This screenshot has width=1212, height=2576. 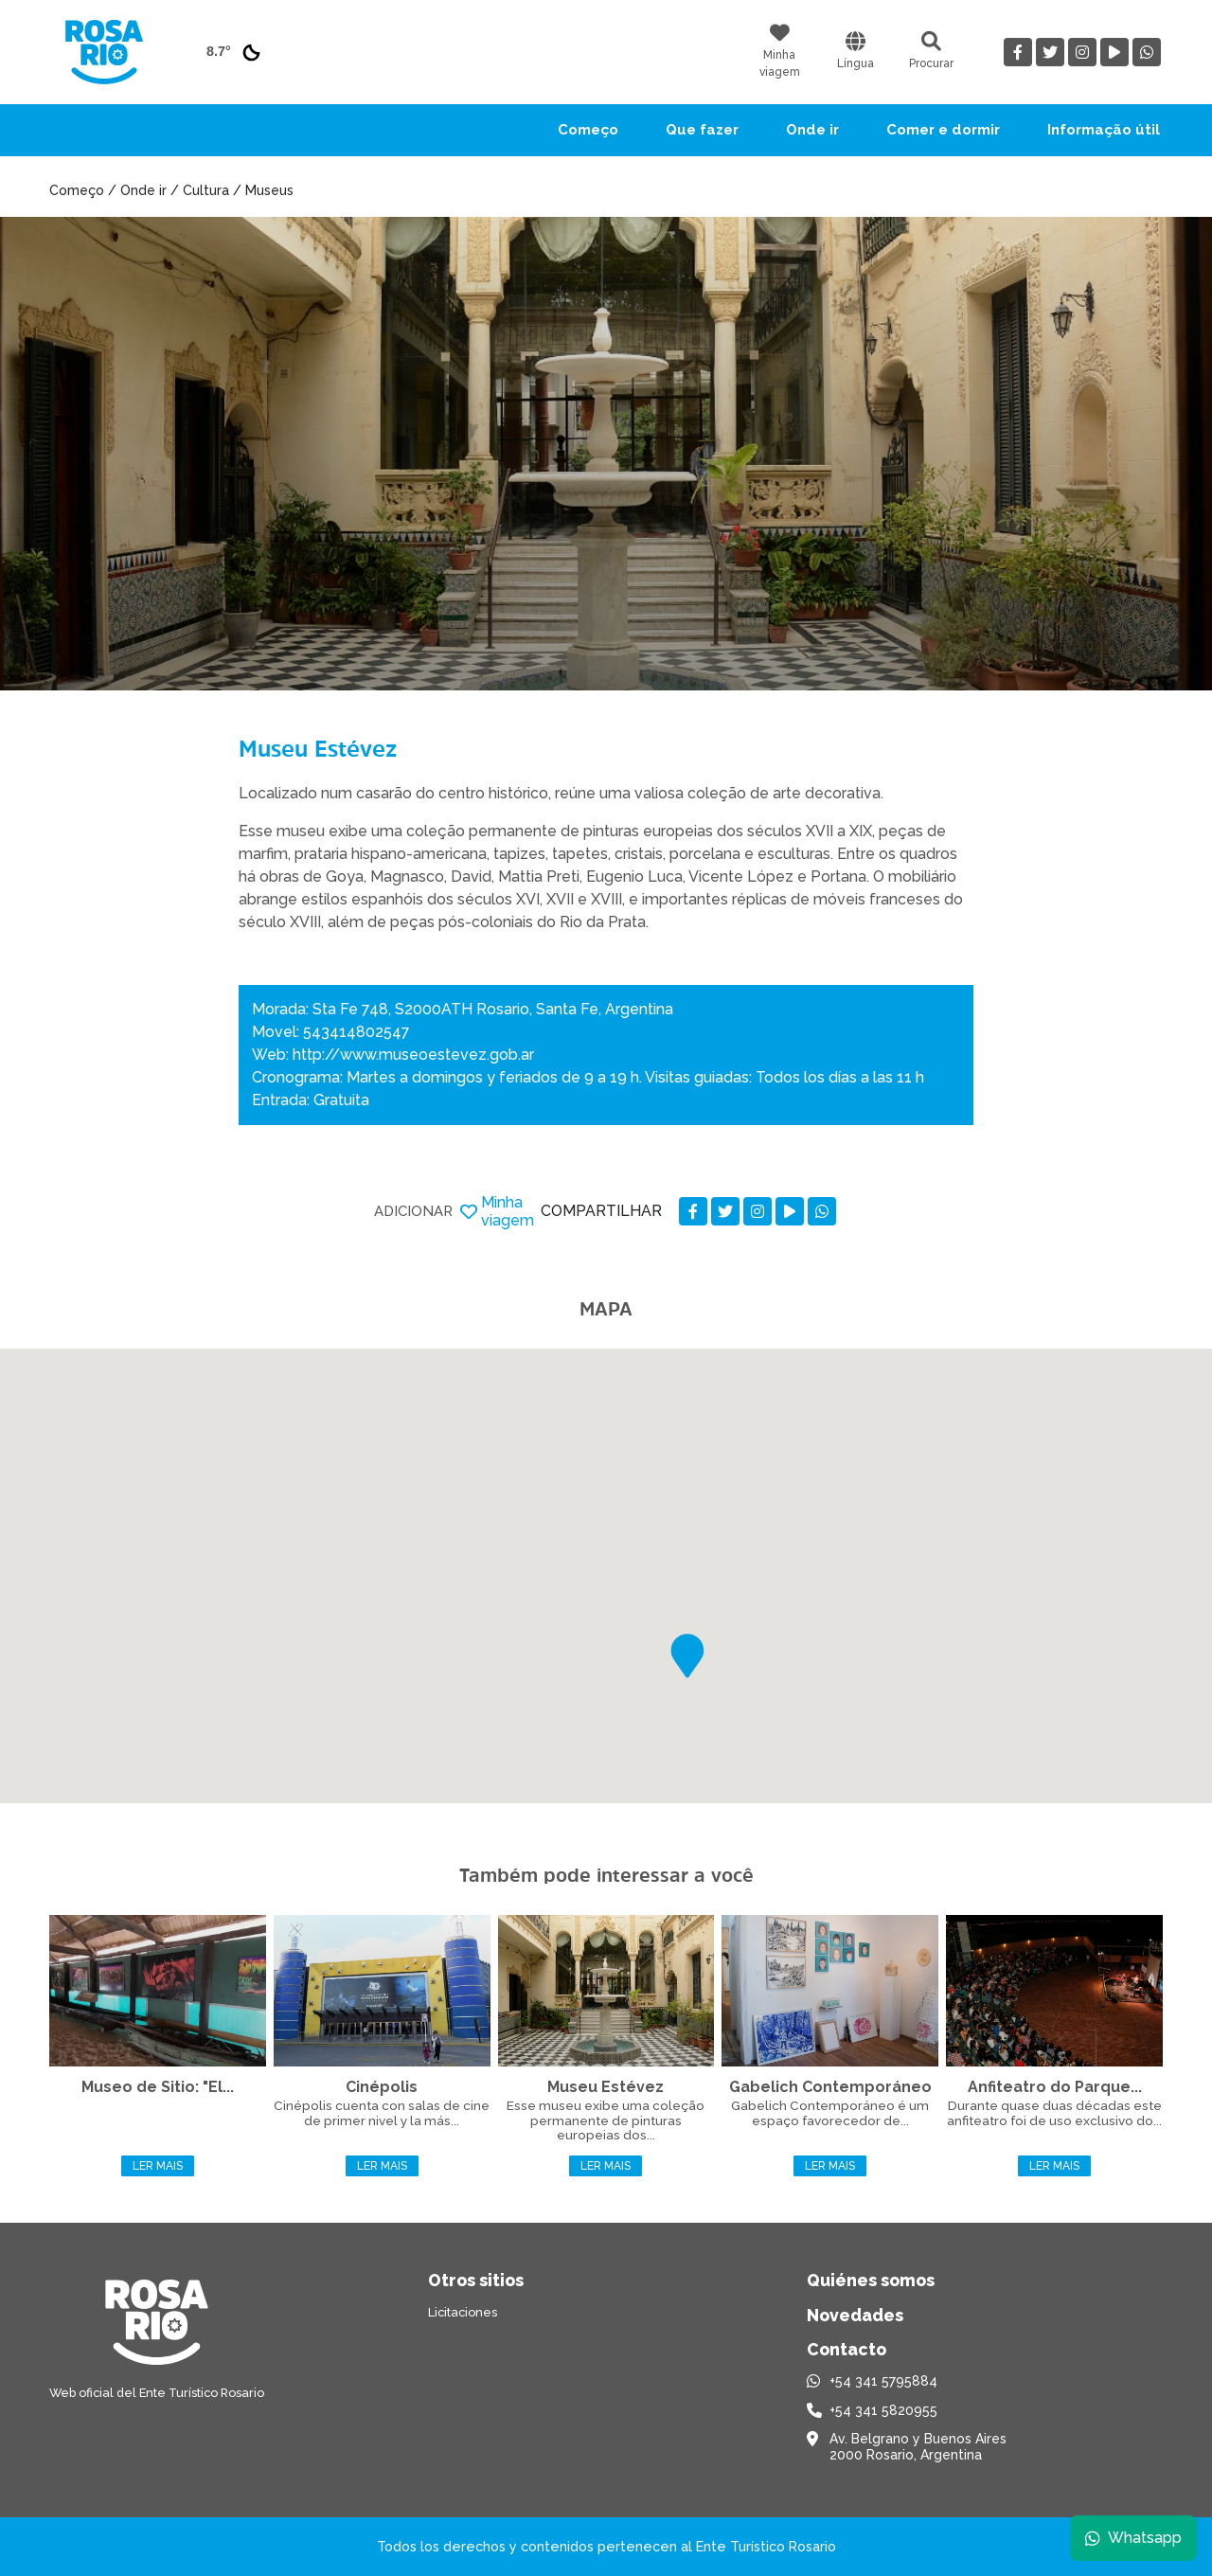 I want to click on Que fazer, so click(x=702, y=129).